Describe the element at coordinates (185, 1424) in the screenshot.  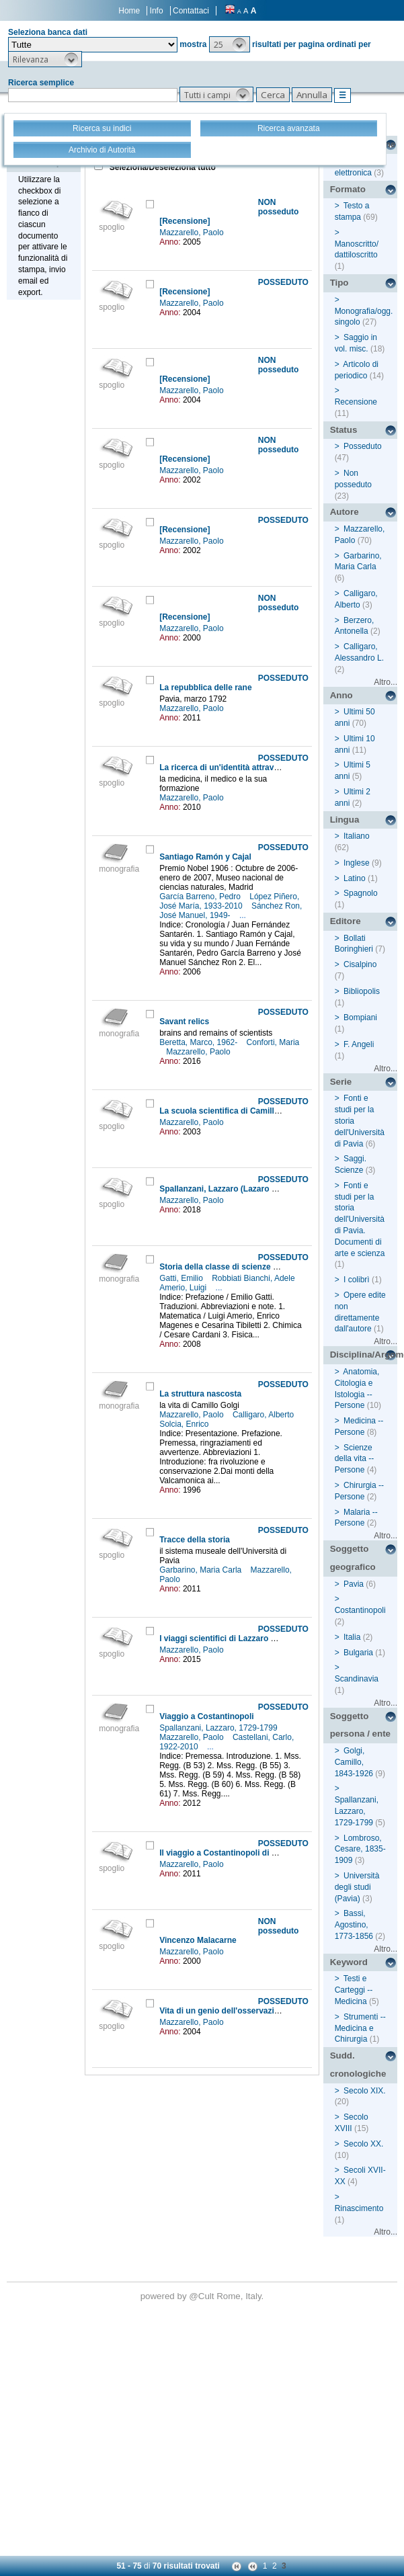
I see `Solcia, Enrico` at that location.